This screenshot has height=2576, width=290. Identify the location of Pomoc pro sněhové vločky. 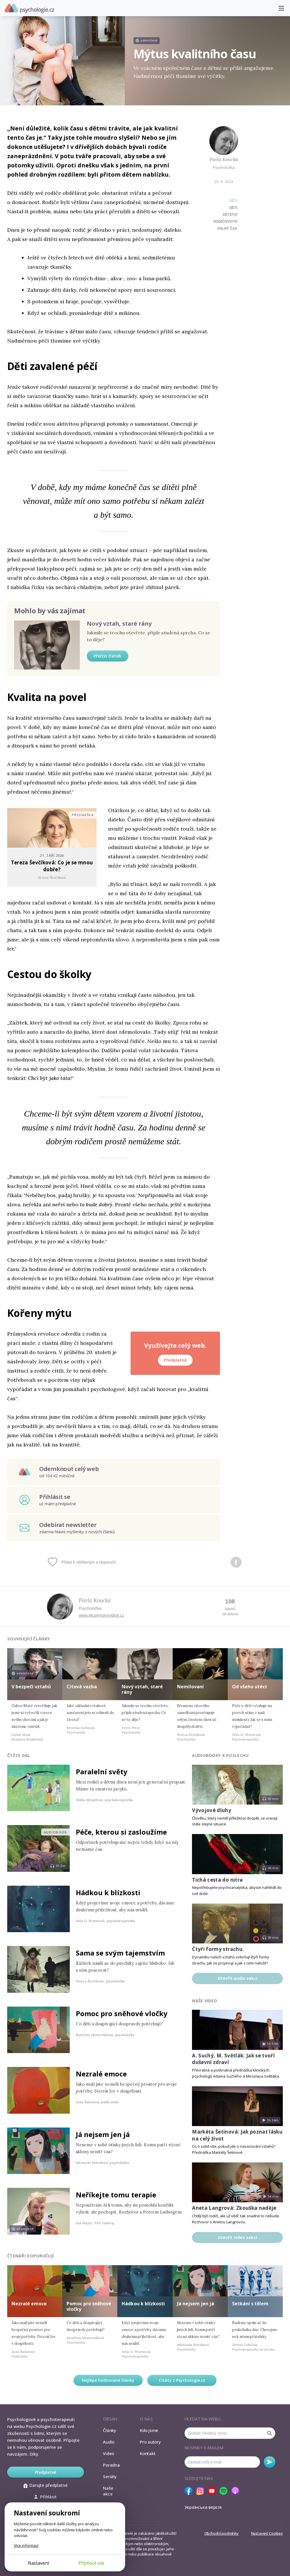
(121, 2013).